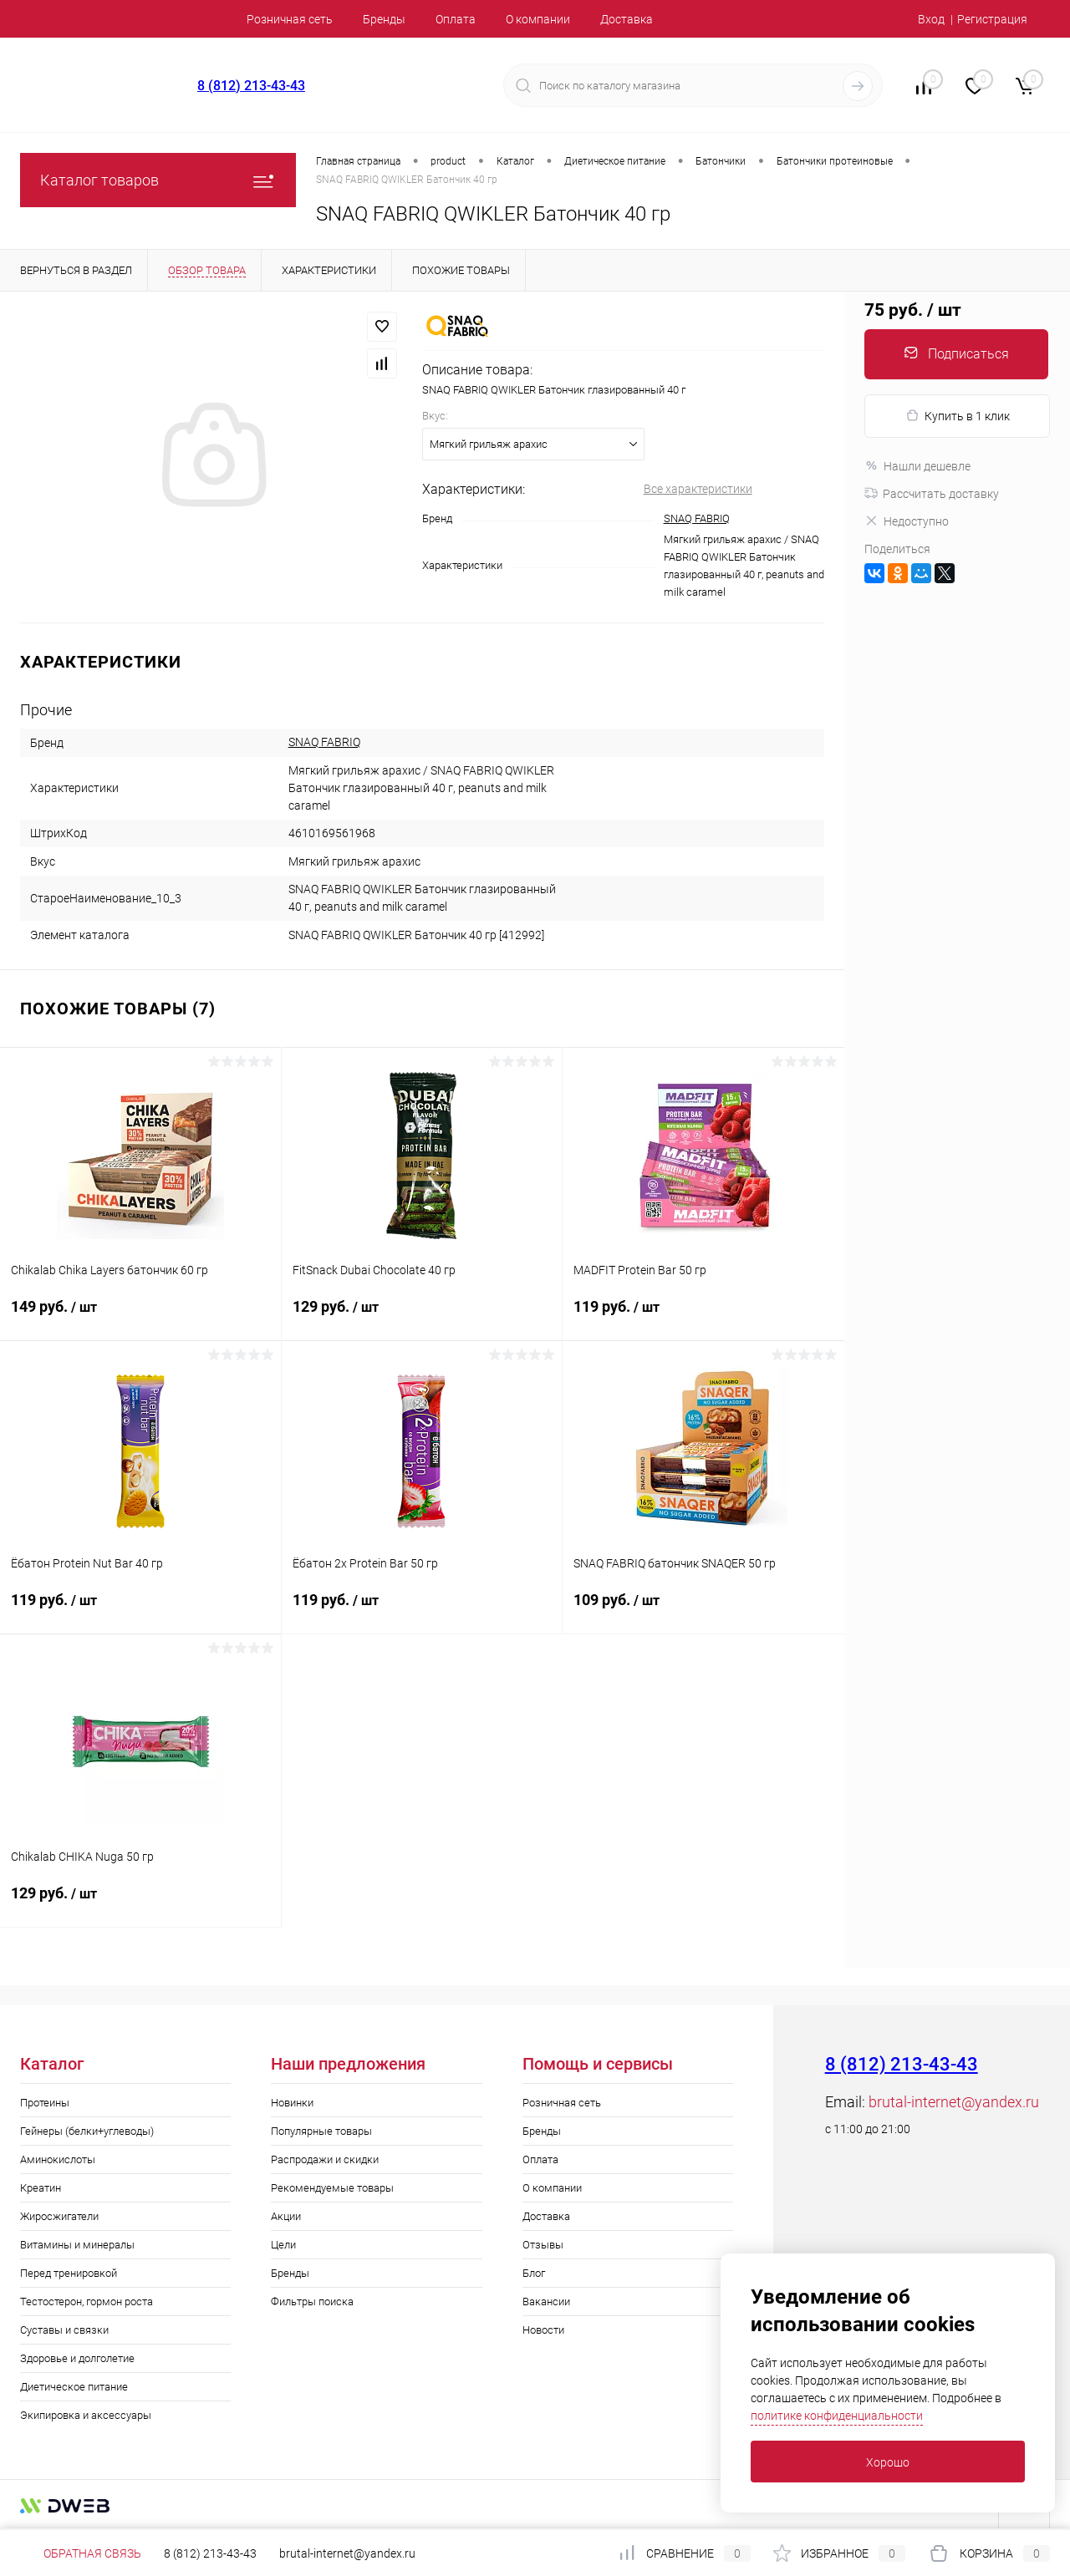 The image size is (1070, 2576). I want to click on Регистрация, so click(992, 19).